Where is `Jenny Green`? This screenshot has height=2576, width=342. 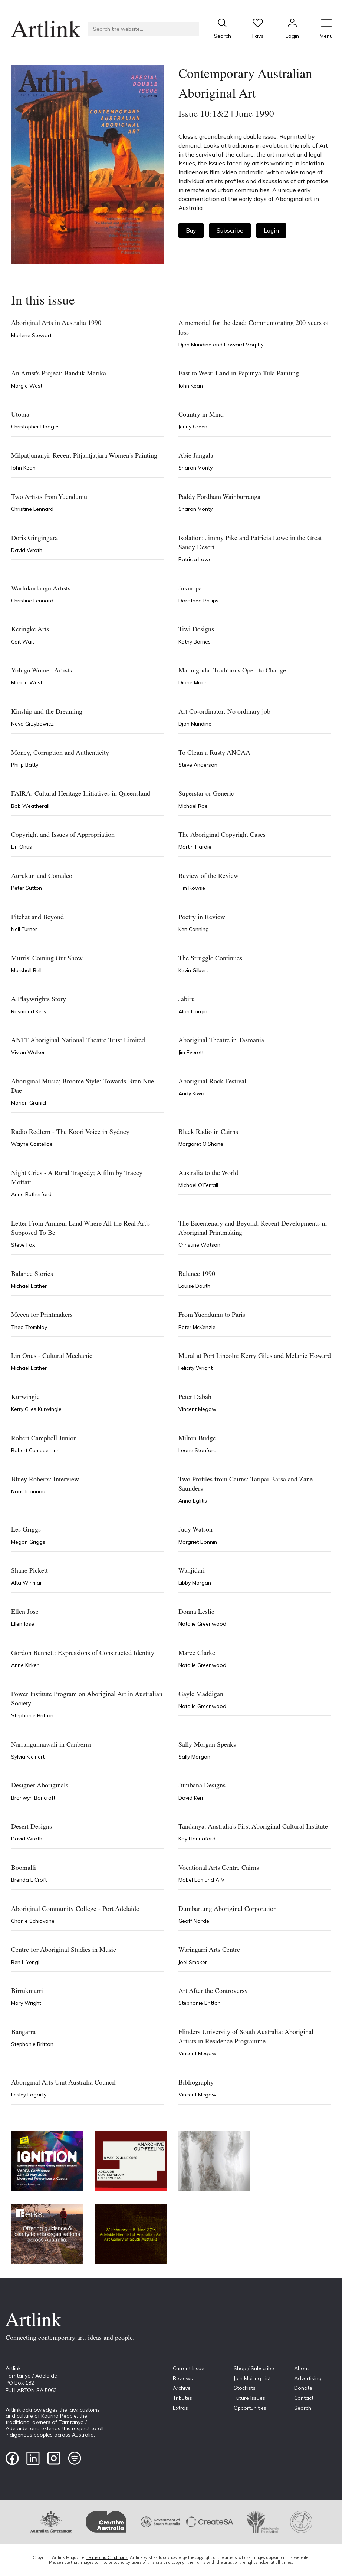 Jenny Green is located at coordinates (192, 426).